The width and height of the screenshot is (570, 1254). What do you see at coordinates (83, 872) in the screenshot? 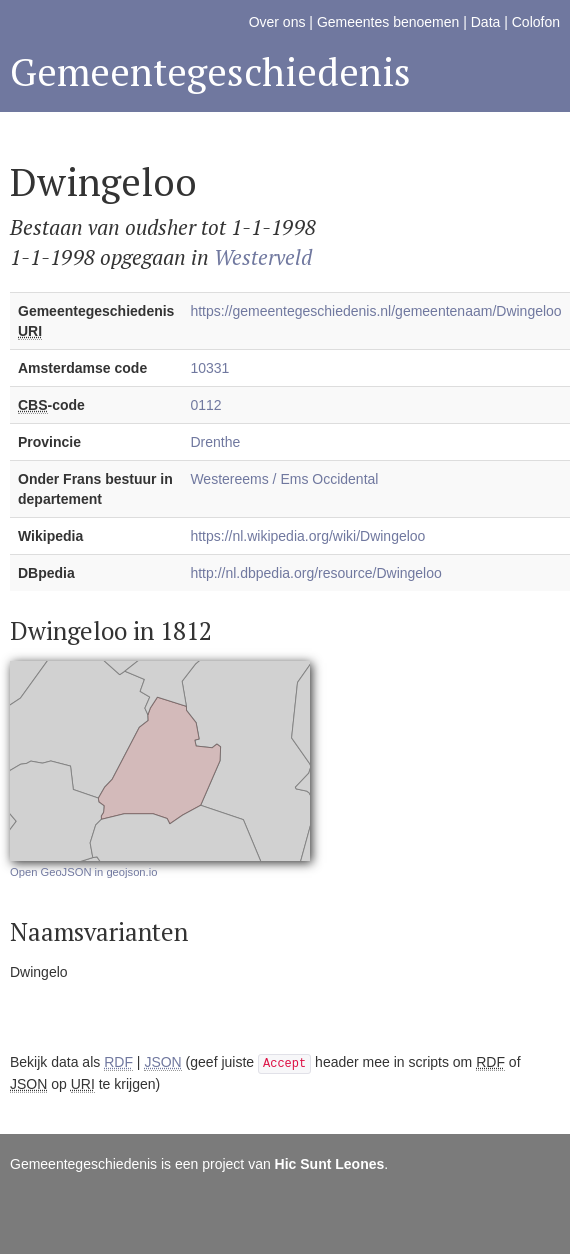
I see `Open GeoJSON in geojson.io` at bounding box center [83, 872].